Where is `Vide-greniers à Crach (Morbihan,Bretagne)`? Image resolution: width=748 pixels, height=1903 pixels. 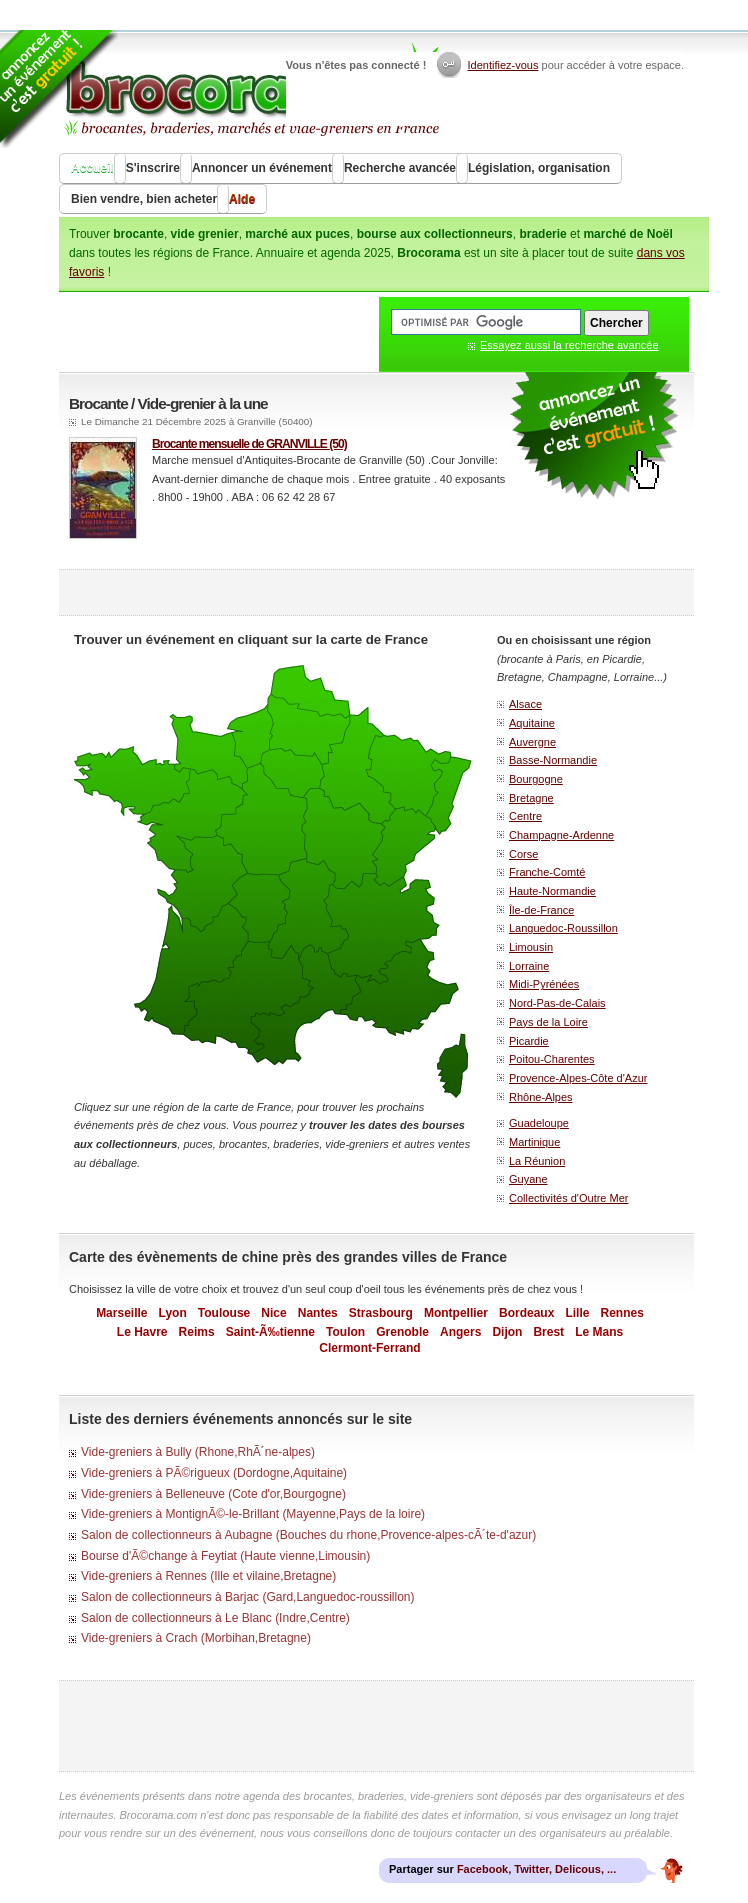
Vide-greniers à Crach (Morbihan,Bretagne) is located at coordinates (196, 1638).